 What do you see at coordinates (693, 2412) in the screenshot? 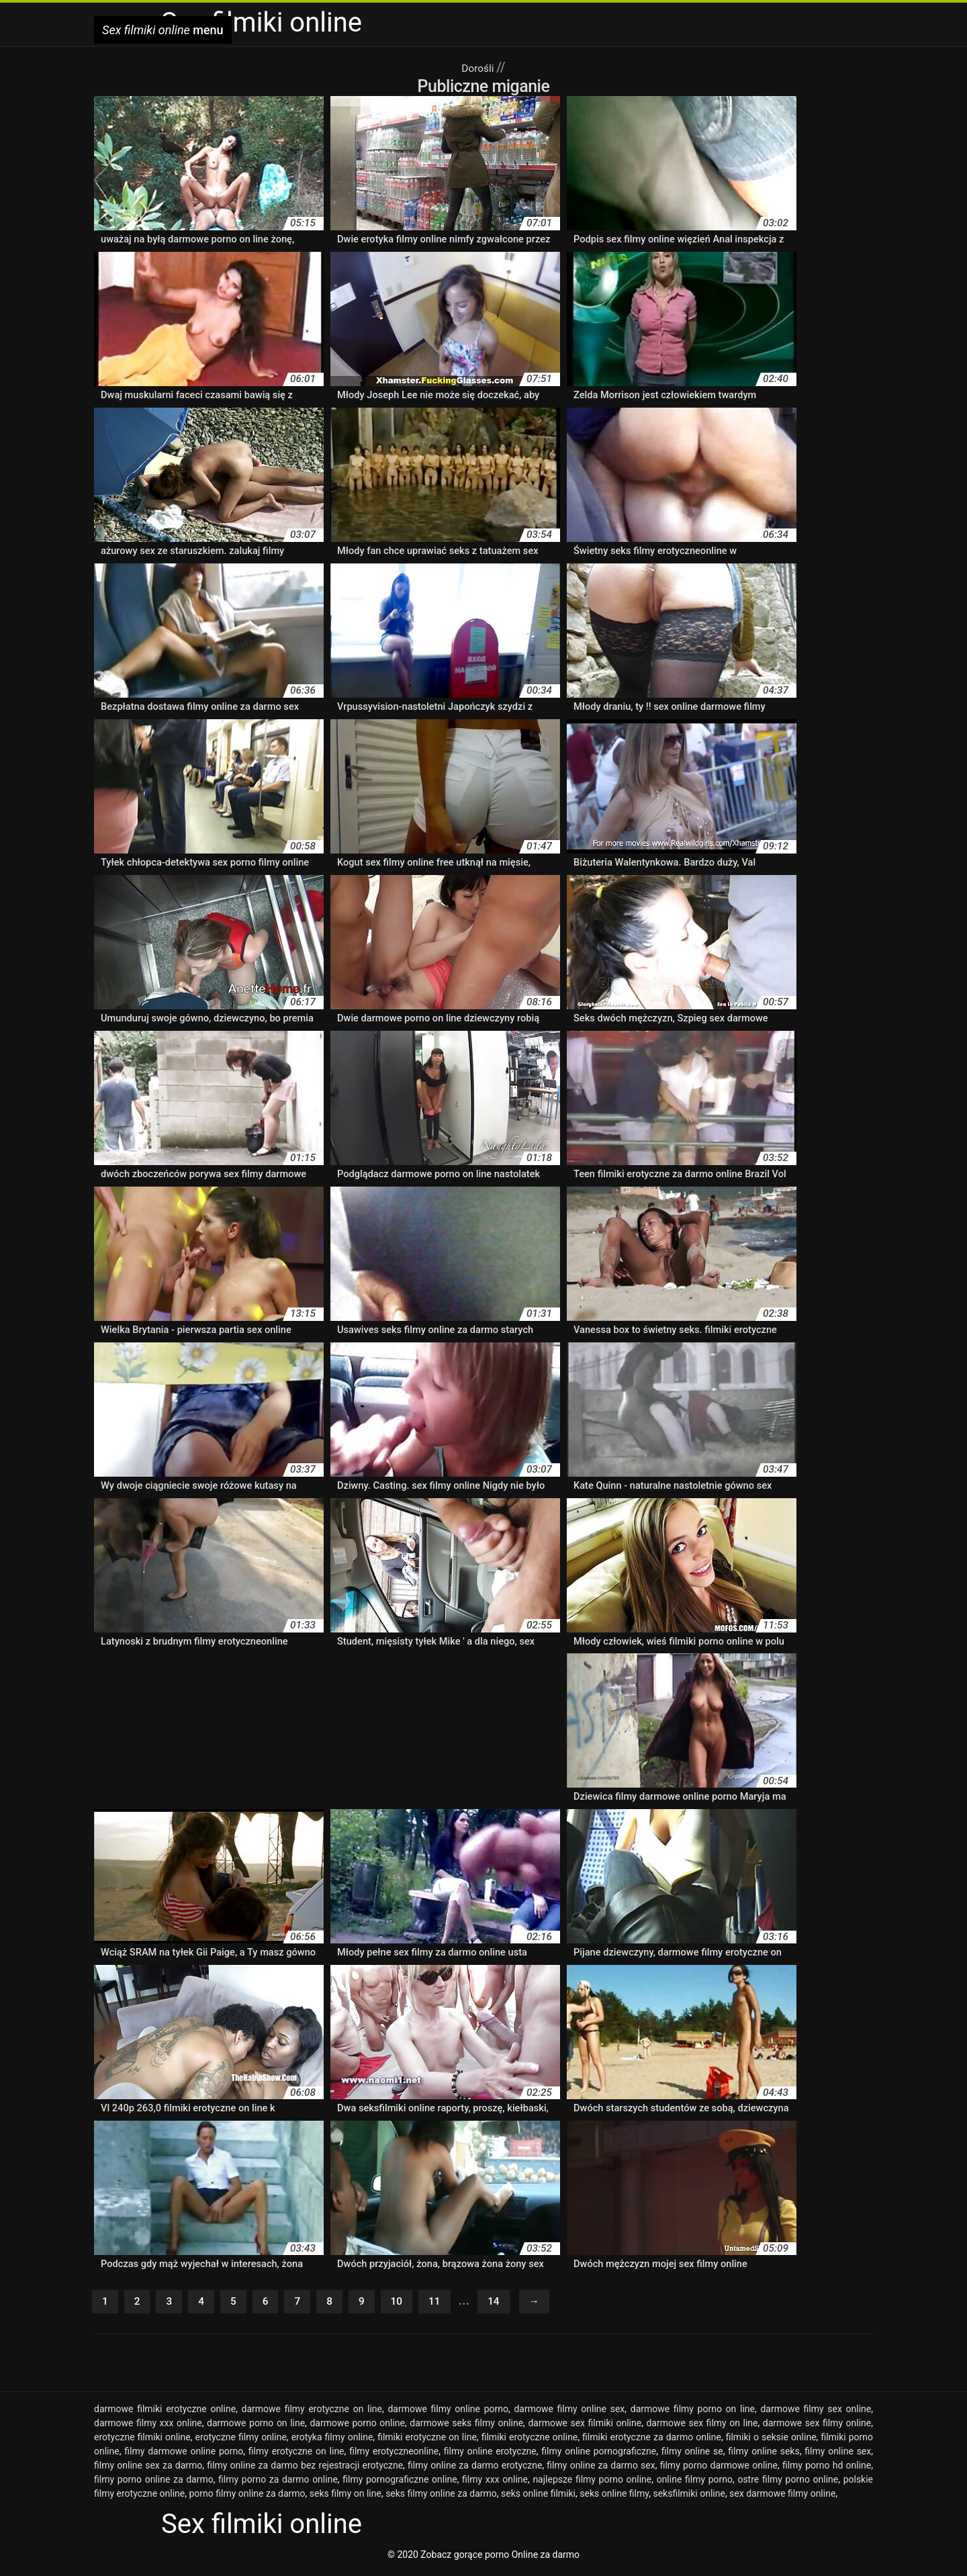
I see `darmowe filmy porno on line` at bounding box center [693, 2412].